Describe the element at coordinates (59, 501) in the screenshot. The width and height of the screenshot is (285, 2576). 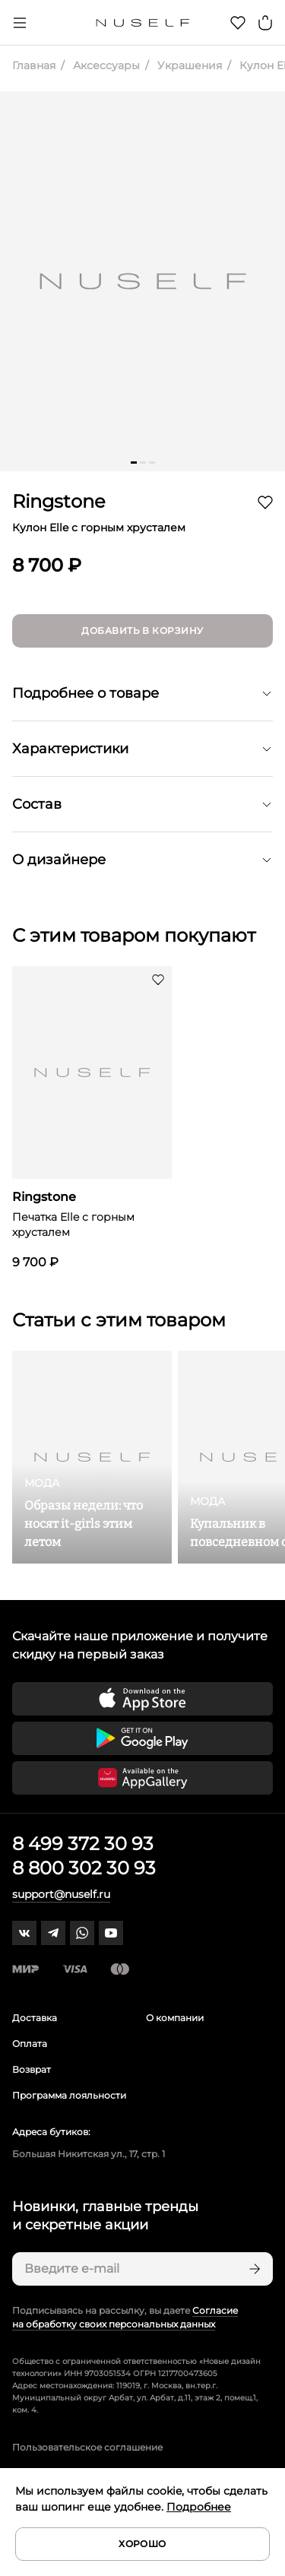
I see `Ringstone` at that location.